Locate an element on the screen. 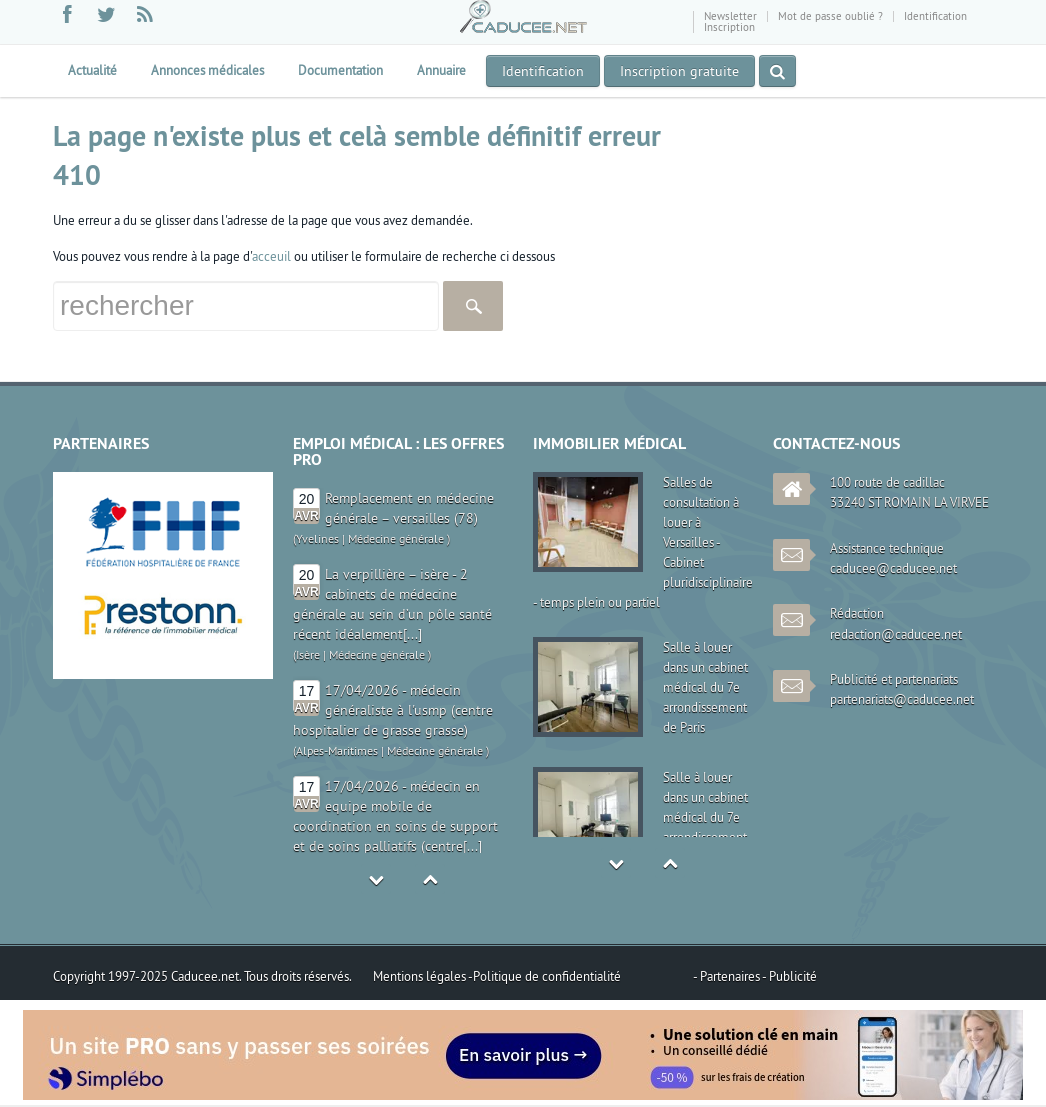  redaction@caducee.net is located at coordinates (896, 634).